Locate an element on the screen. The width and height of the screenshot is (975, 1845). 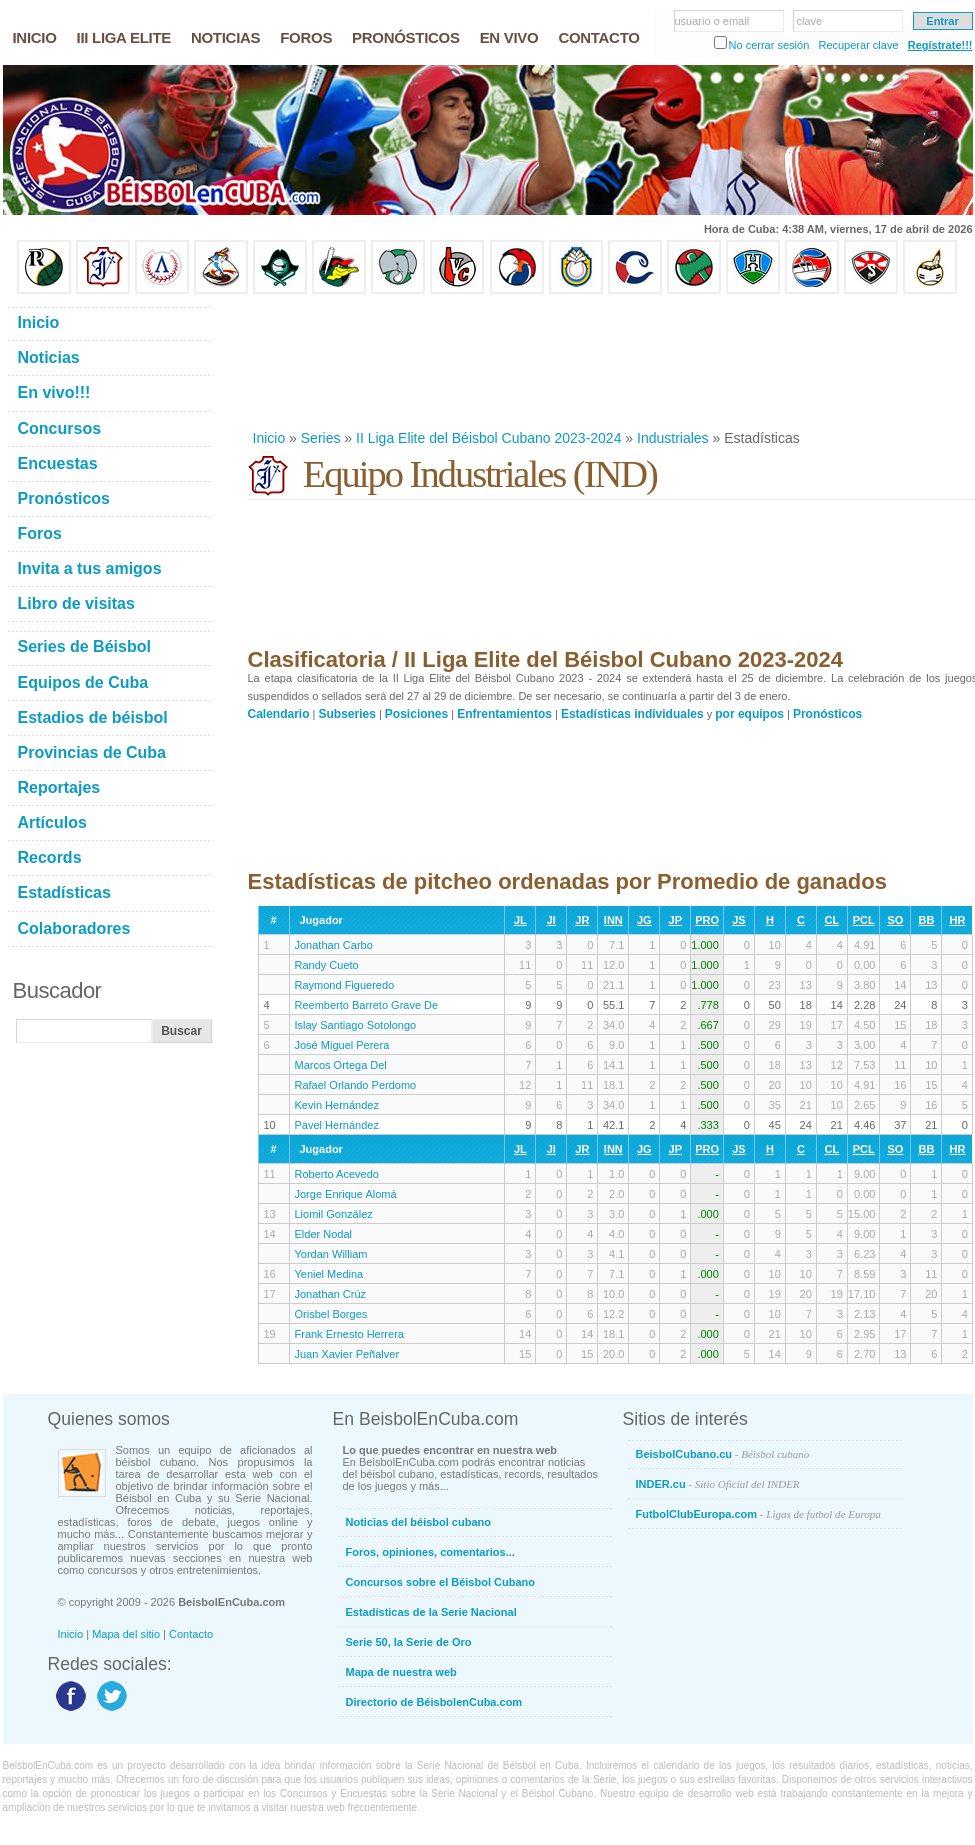
SO is located at coordinates (895, 920).